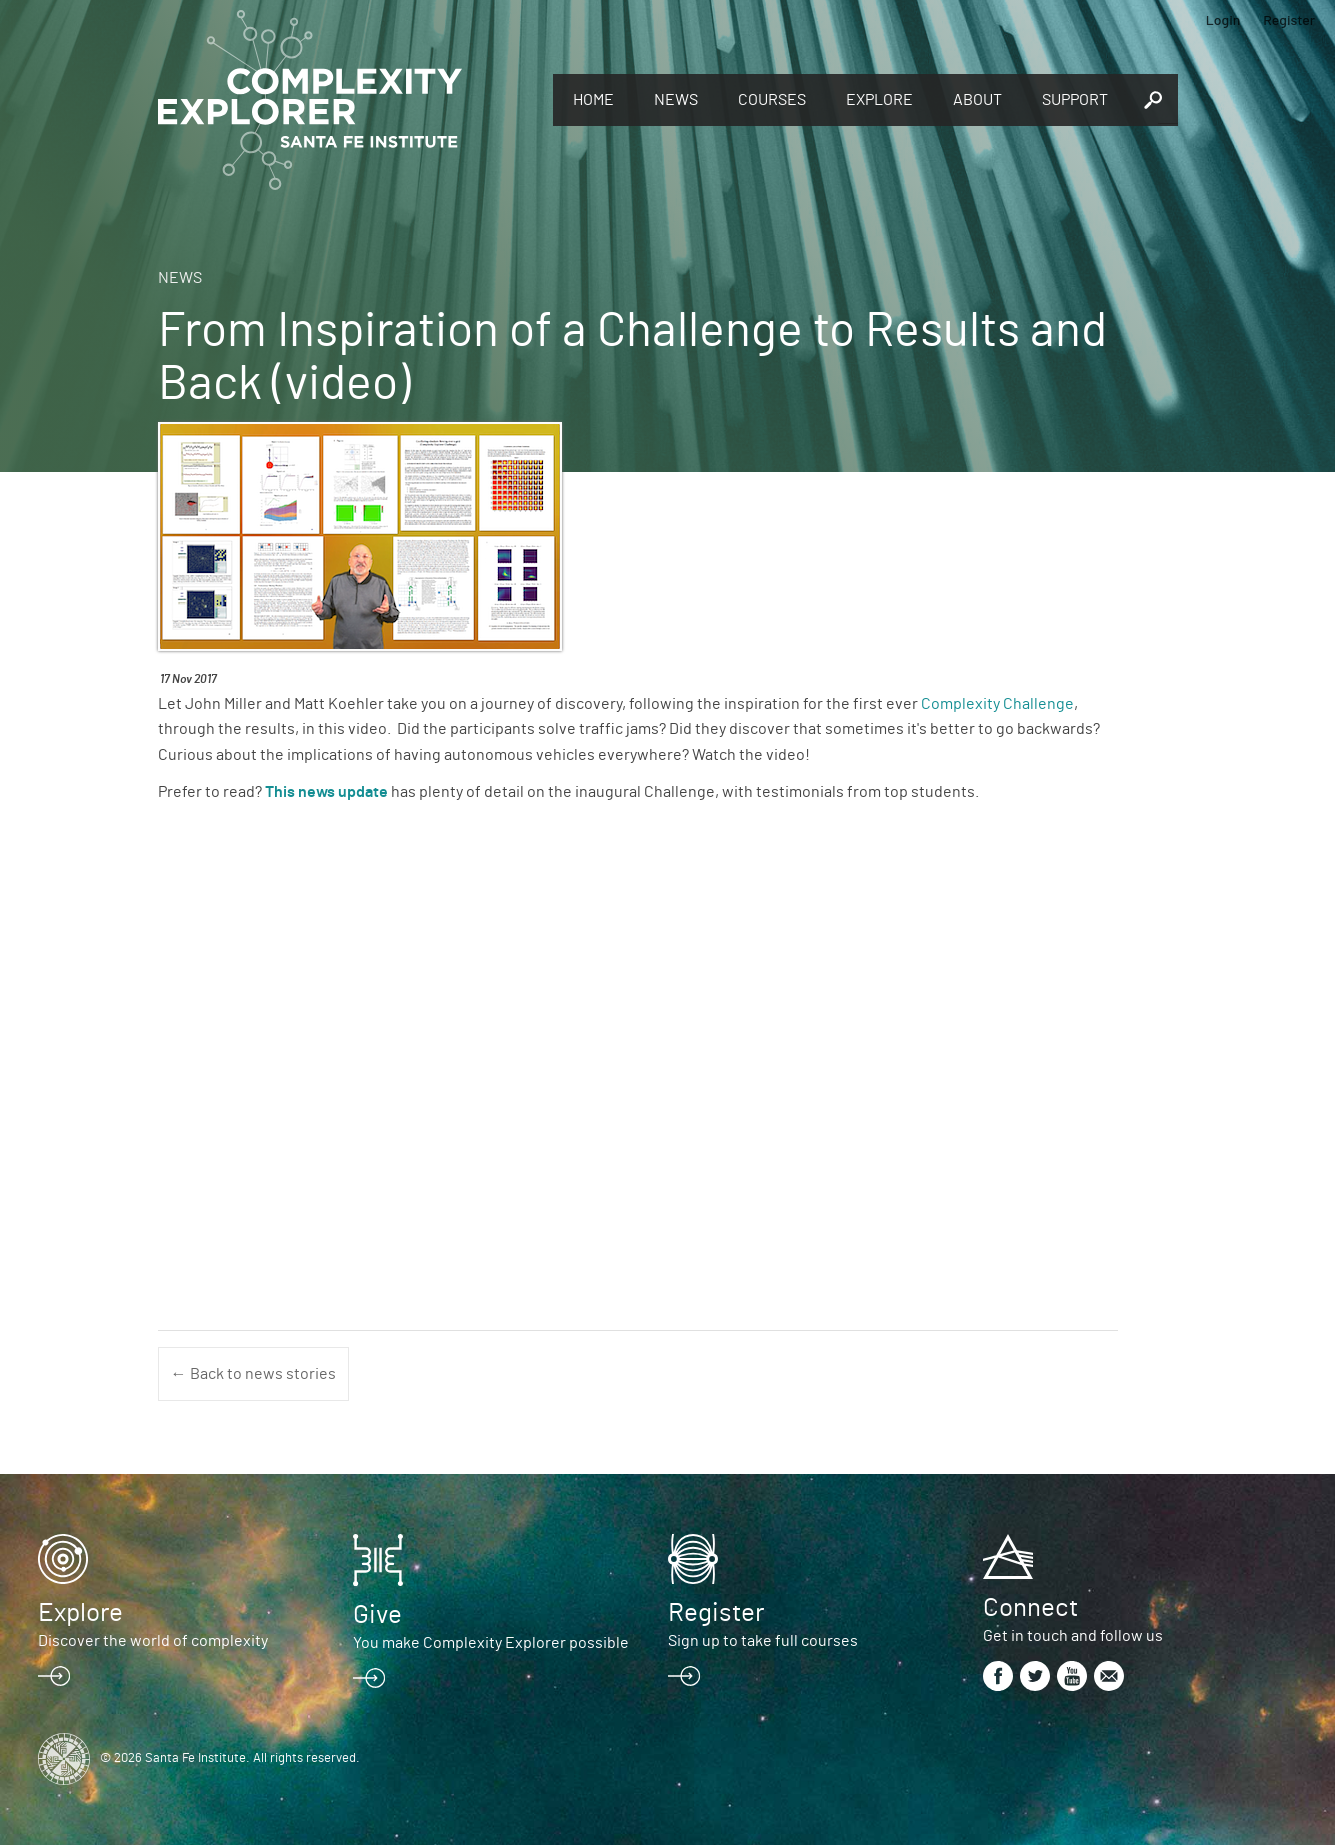 Image resolution: width=1335 pixels, height=1845 pixels. I want to click on Register, so click(1289, 19).